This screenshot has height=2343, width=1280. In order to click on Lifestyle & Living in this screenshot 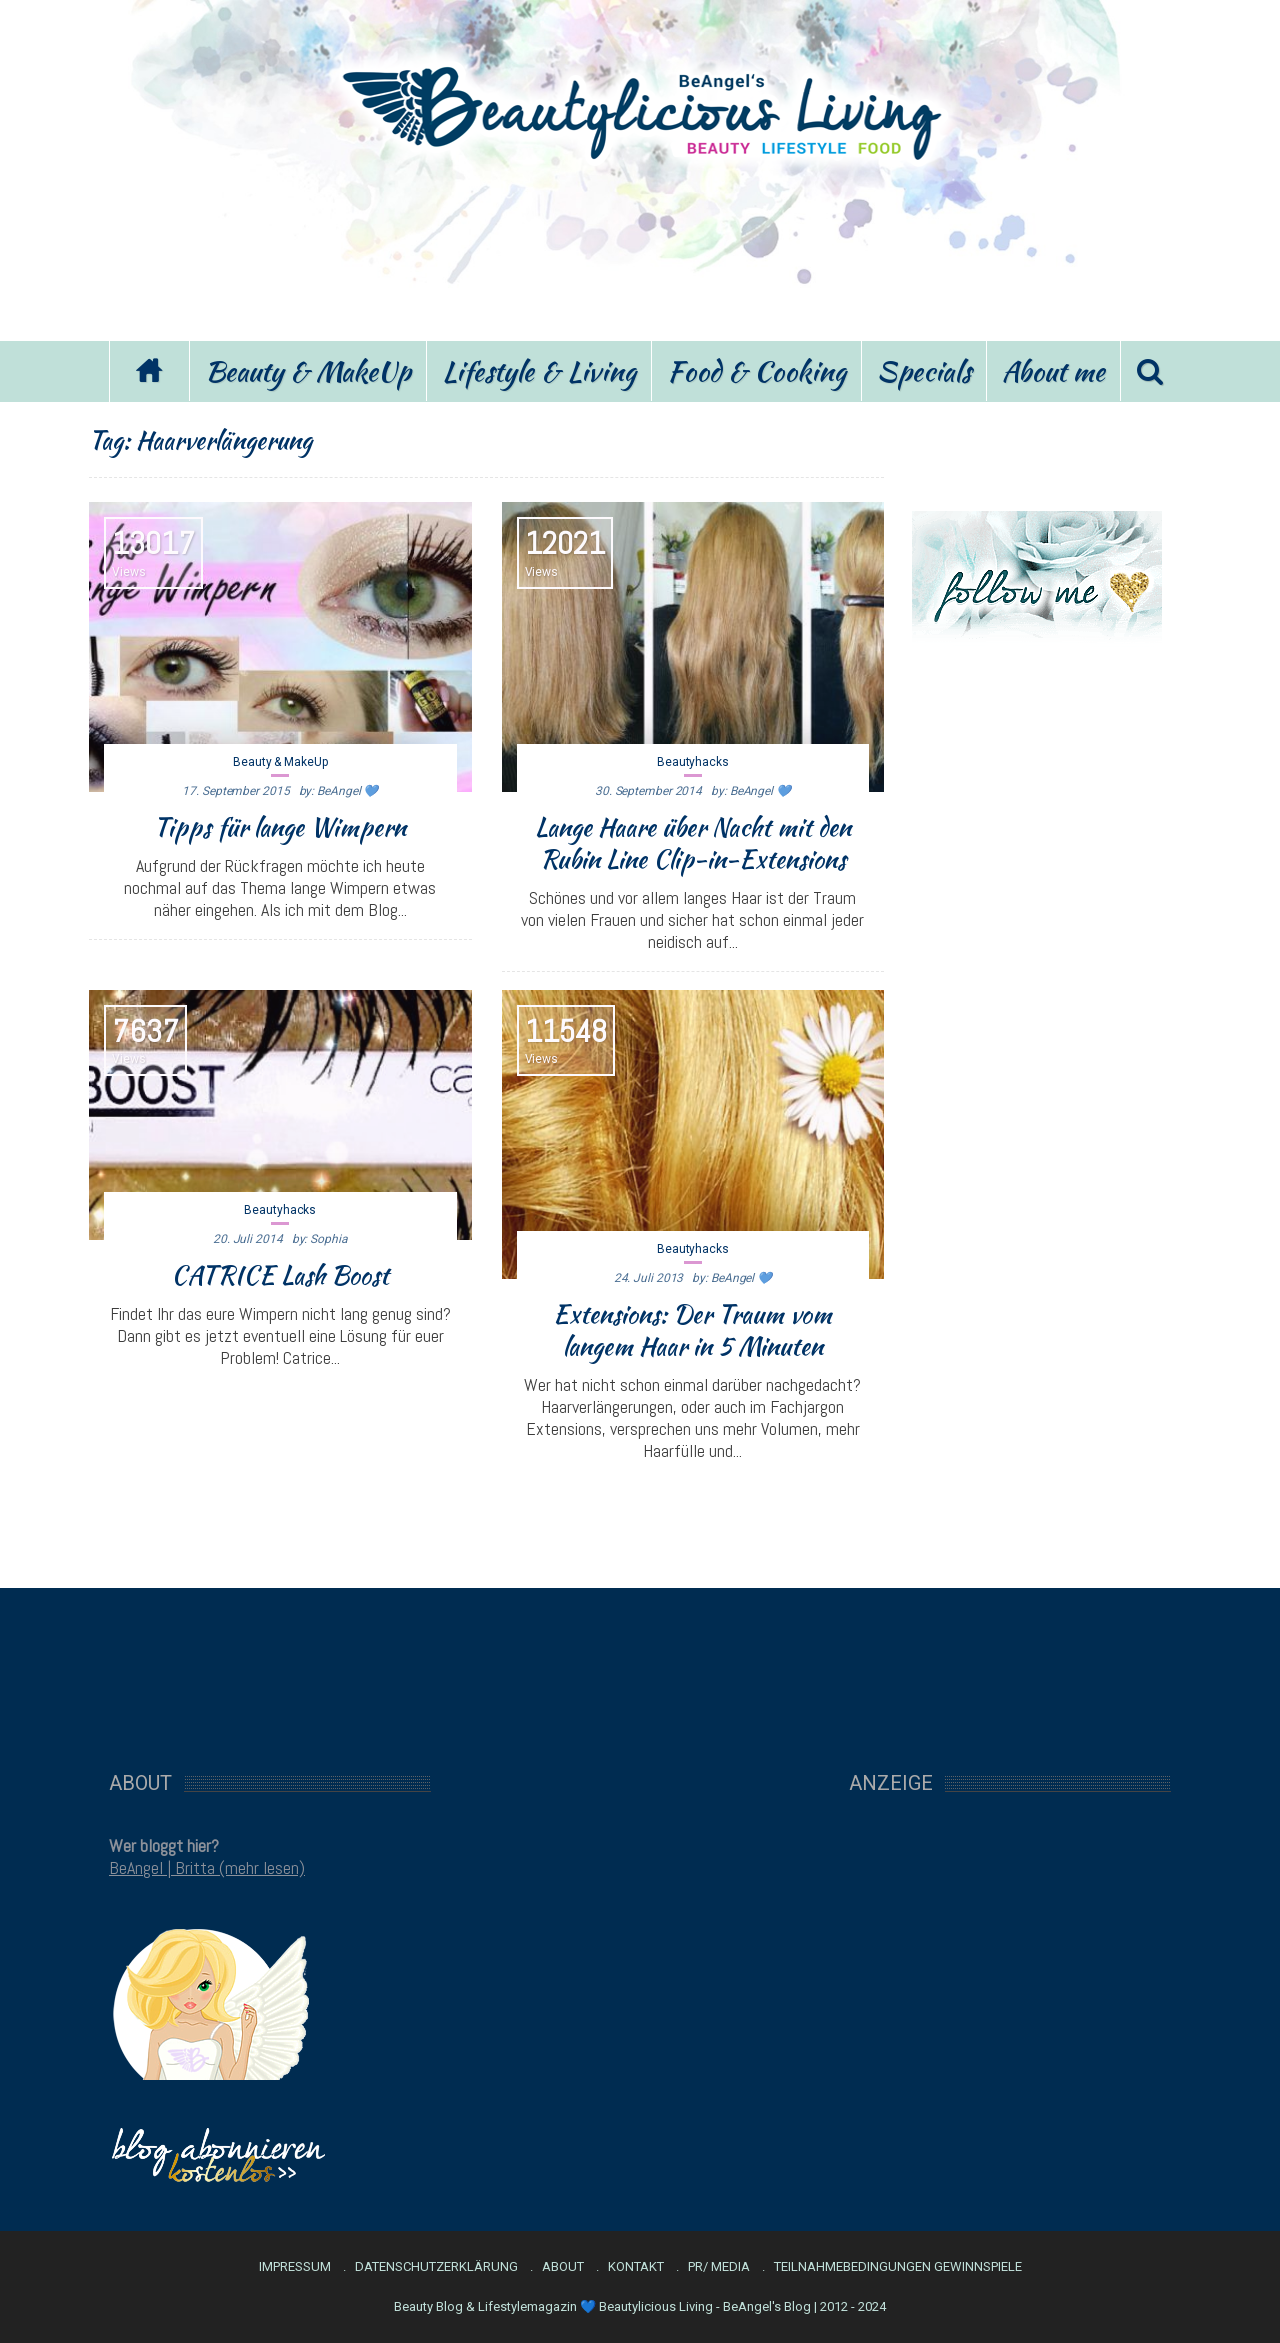, I will do `click(539, 371)`.